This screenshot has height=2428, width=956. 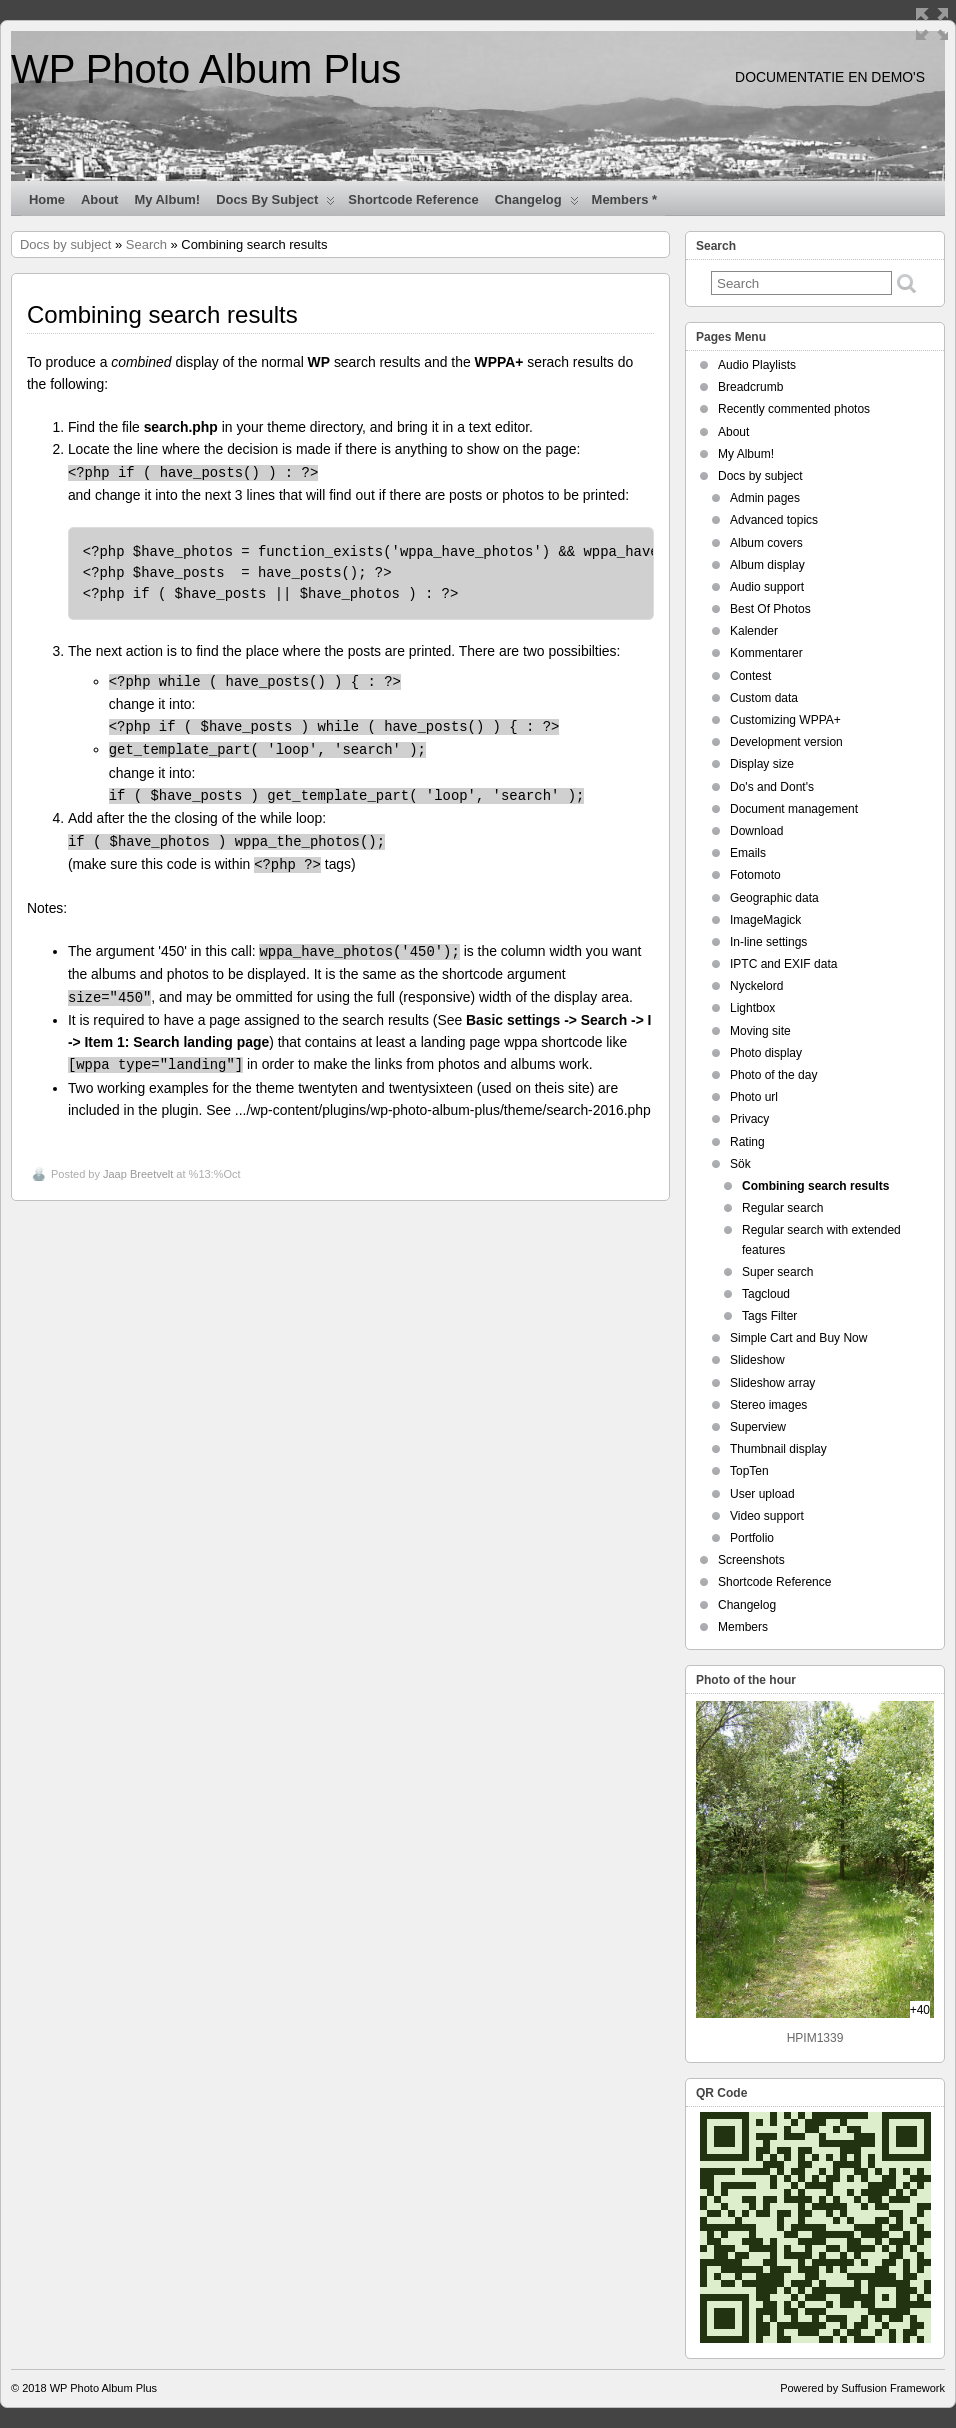 I want to click on Changelog, so click(x=537, y=204).